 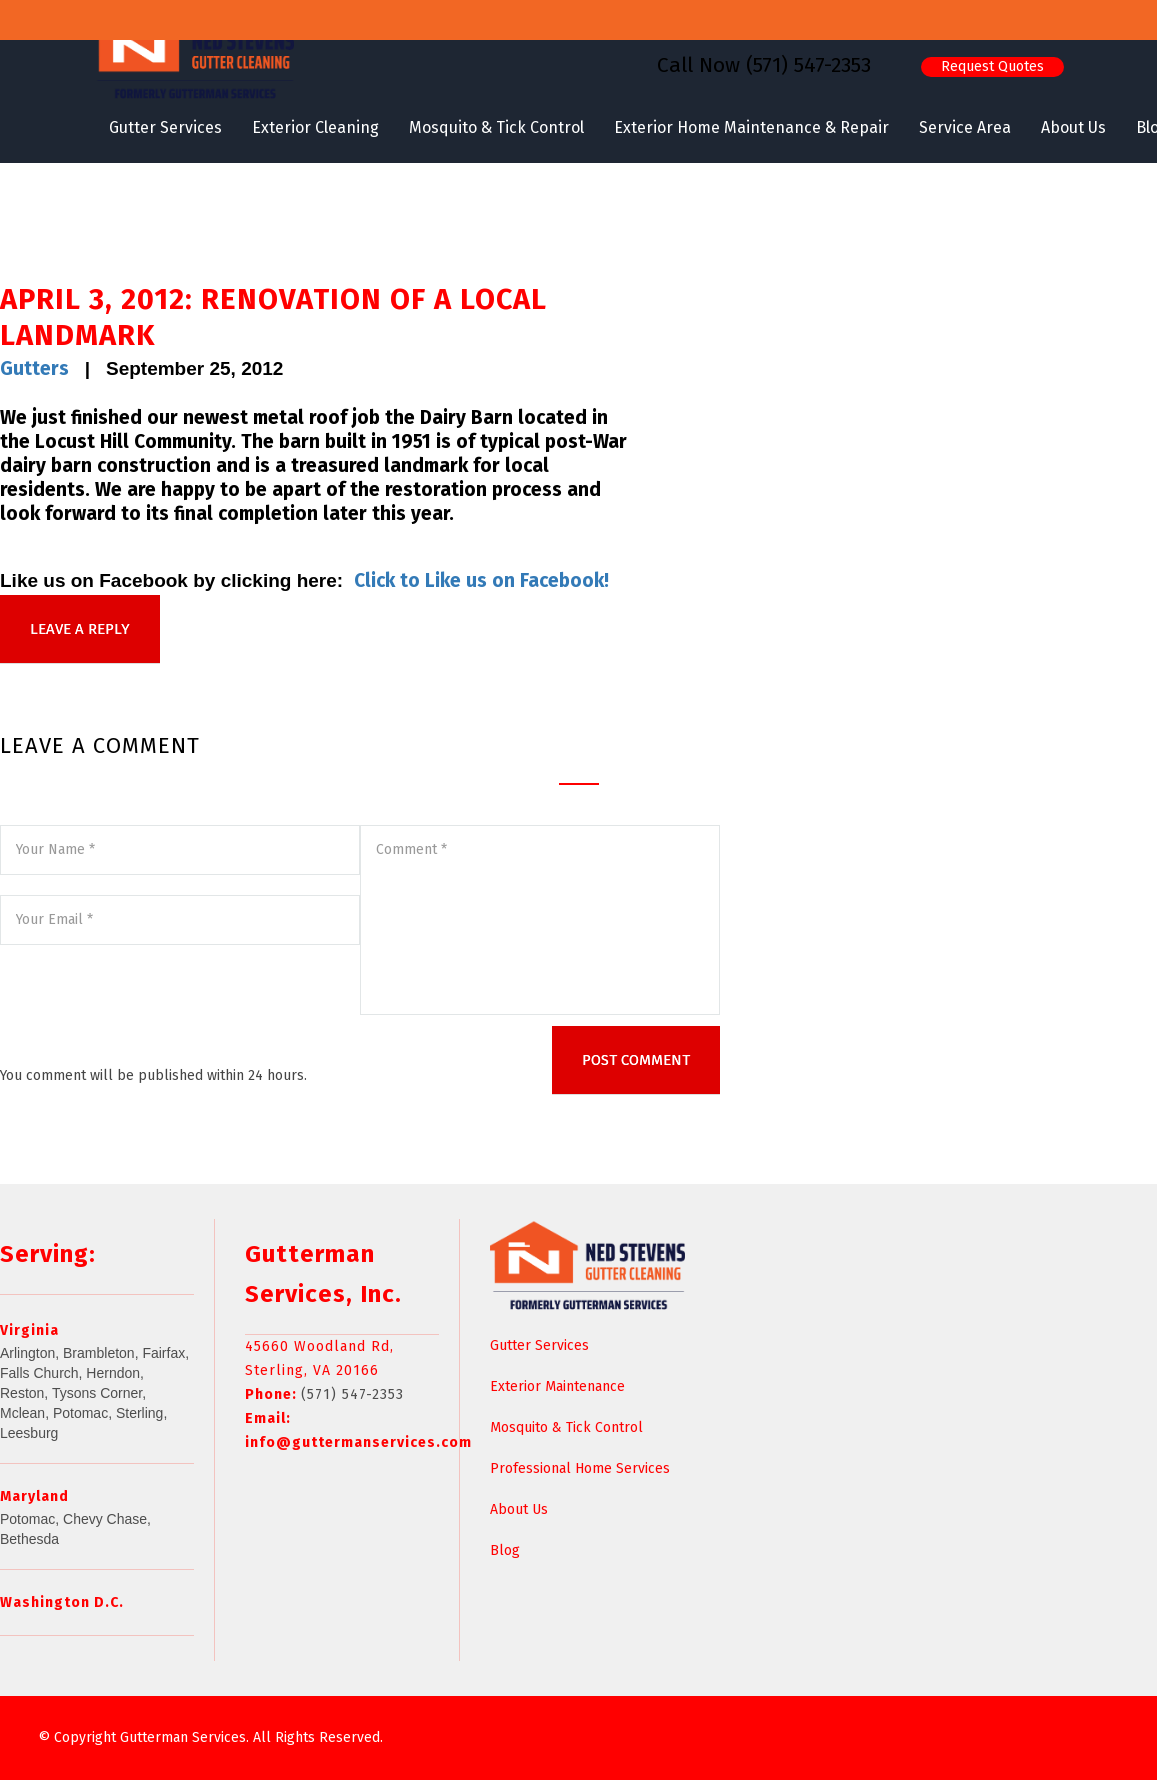 What do you see at coordinates (315, 127) in the screenshot?
I see `Exterior Cleaning` at bounding box center [315, 127].